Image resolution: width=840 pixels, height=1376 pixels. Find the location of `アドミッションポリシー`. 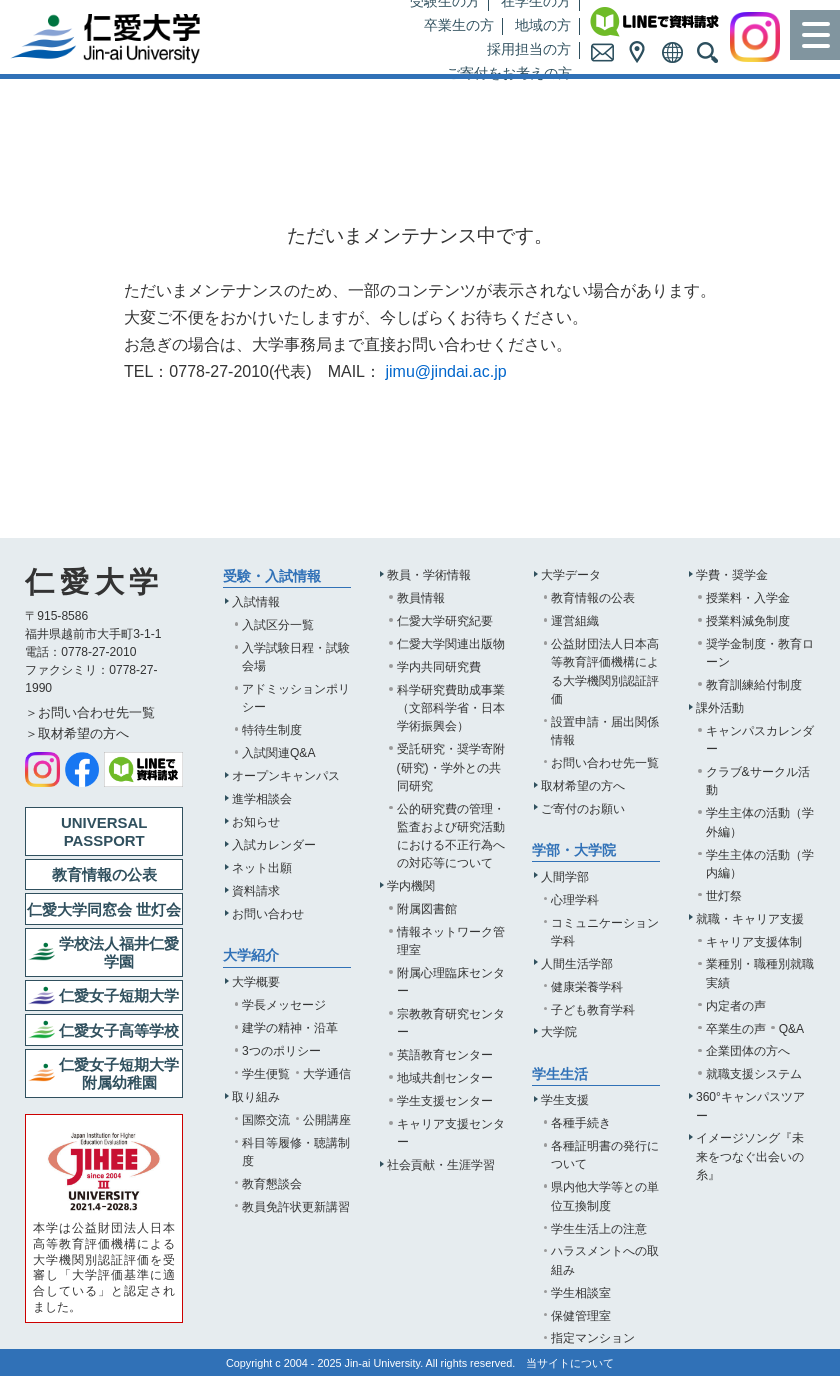

アドミッションポリシー is located at coordinates (296, 698).